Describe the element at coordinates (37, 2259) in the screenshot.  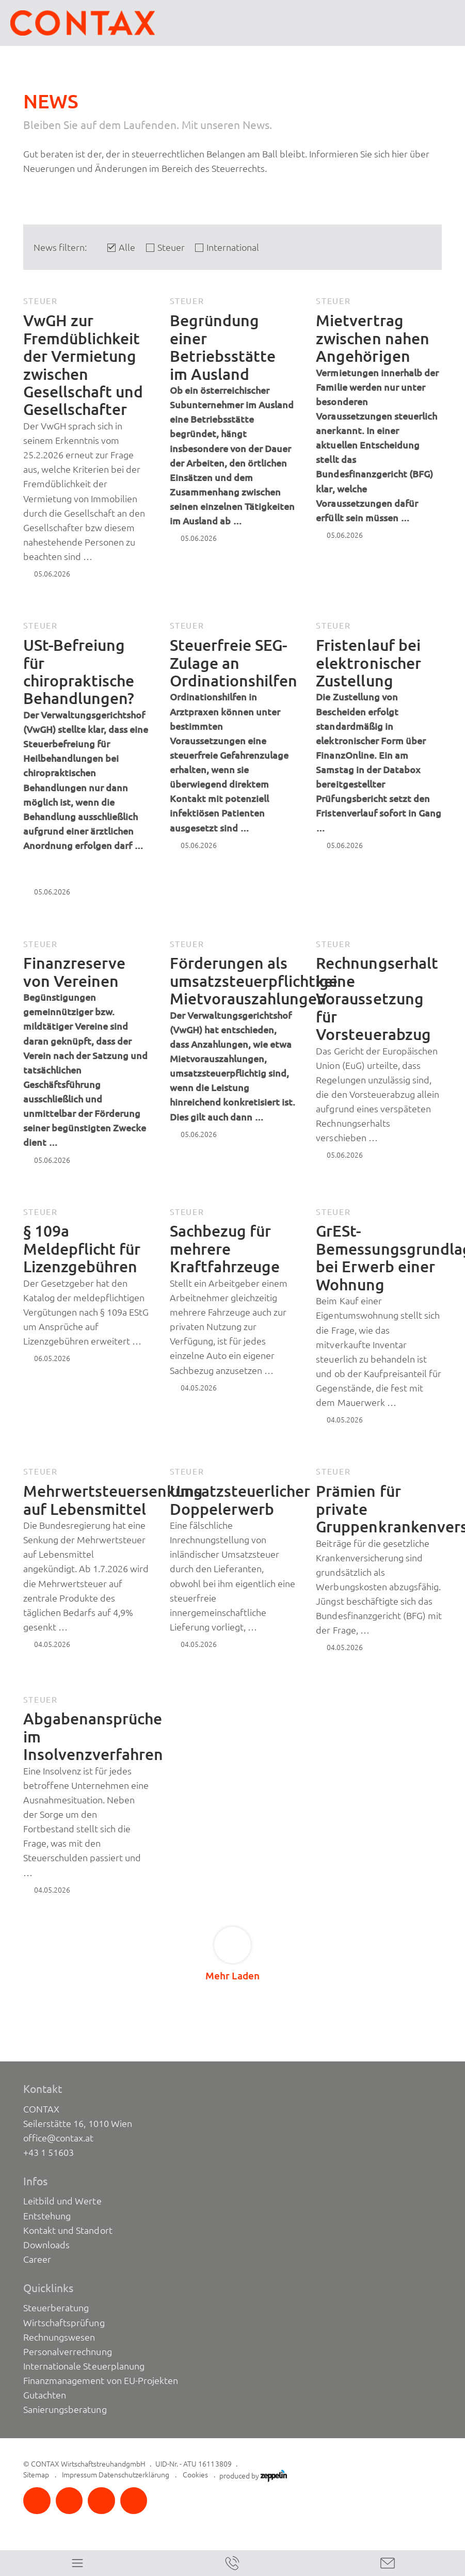
I see `Career` at that location.